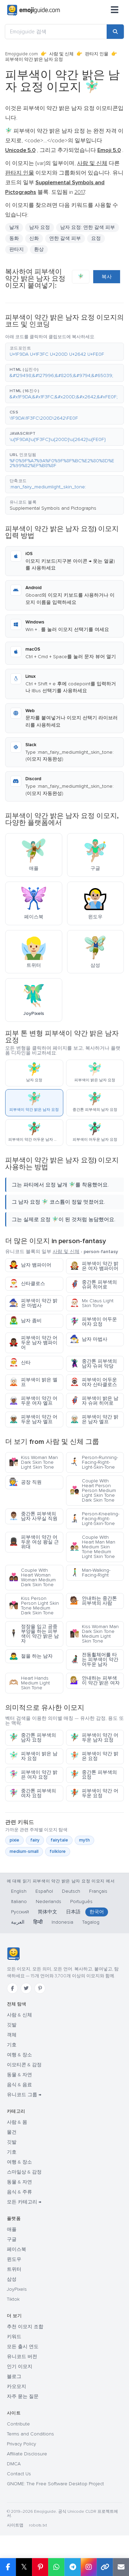  What do you see at coordinates (33, 1382) in the screenshot?
I see `피부색이 밝은 엘프` at bounding box center [33, 1382].